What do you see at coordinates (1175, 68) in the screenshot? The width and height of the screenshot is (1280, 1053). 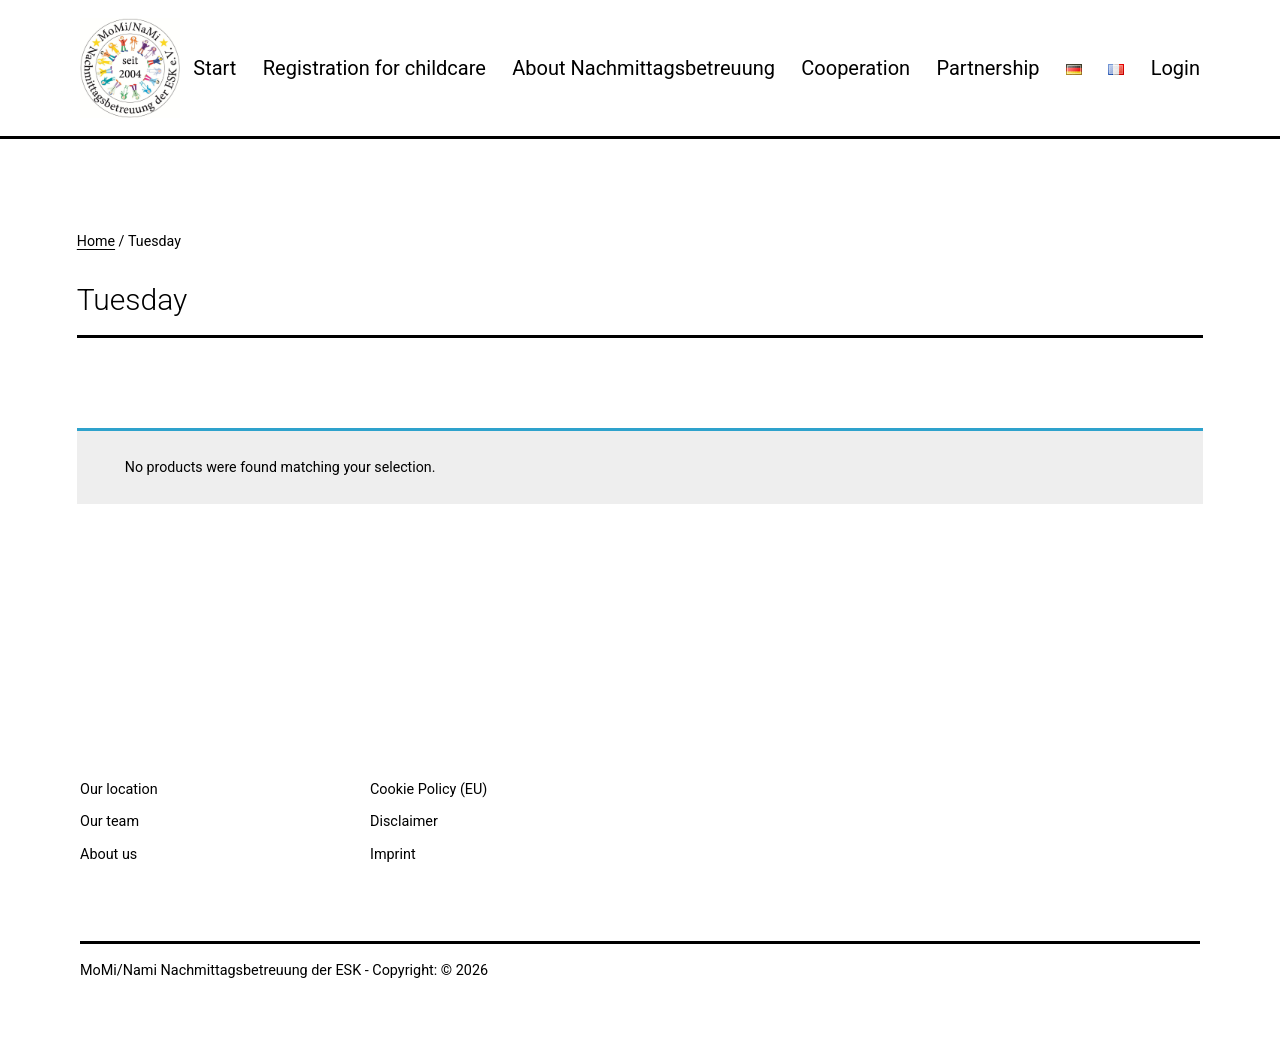 I see `Login` at bounding box center [1175, 68].